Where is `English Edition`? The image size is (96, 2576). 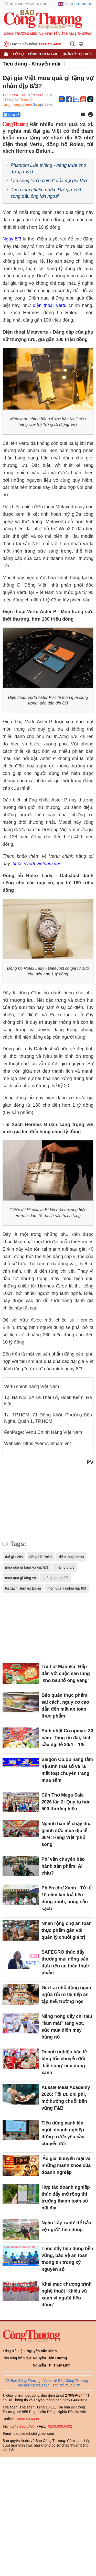 English Edition is located at coordinates (78, 4).